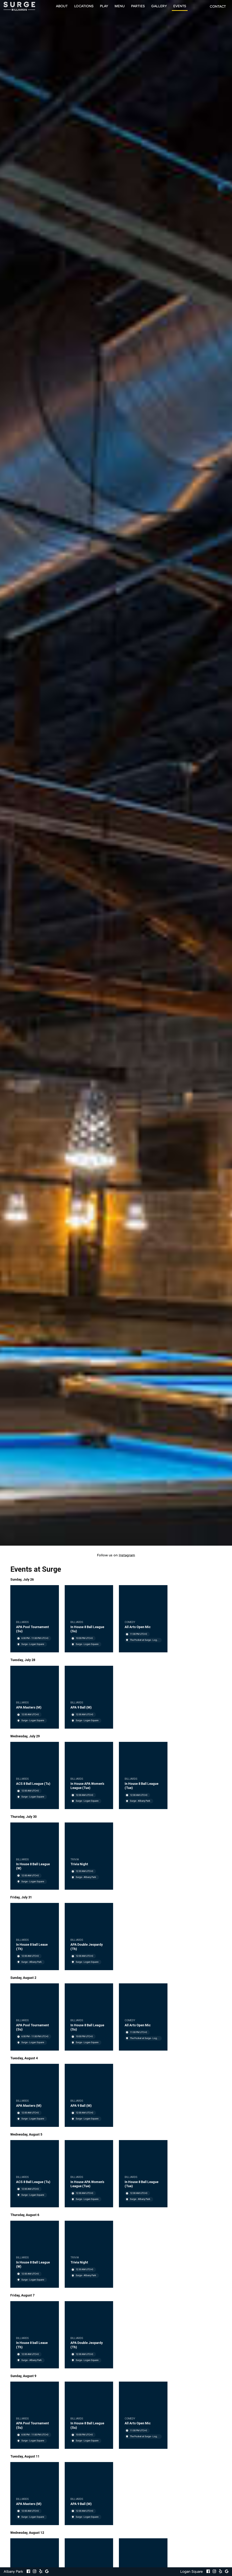 The image size is (232, 2576). Describe the element at coordinates (32, 1644) in the screenshot. I see `Surge - Logan Square [Event location]` at that location.